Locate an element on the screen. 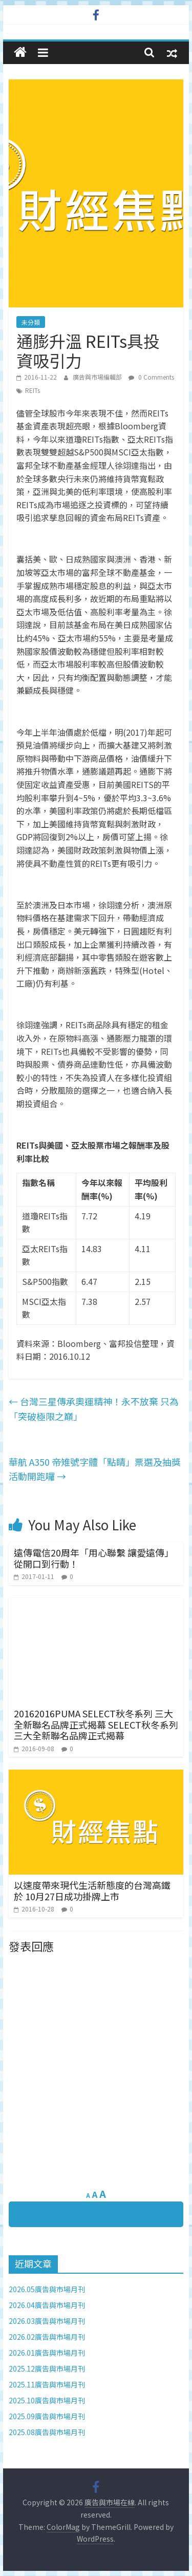  REITs is located at coordinates (32, 390).